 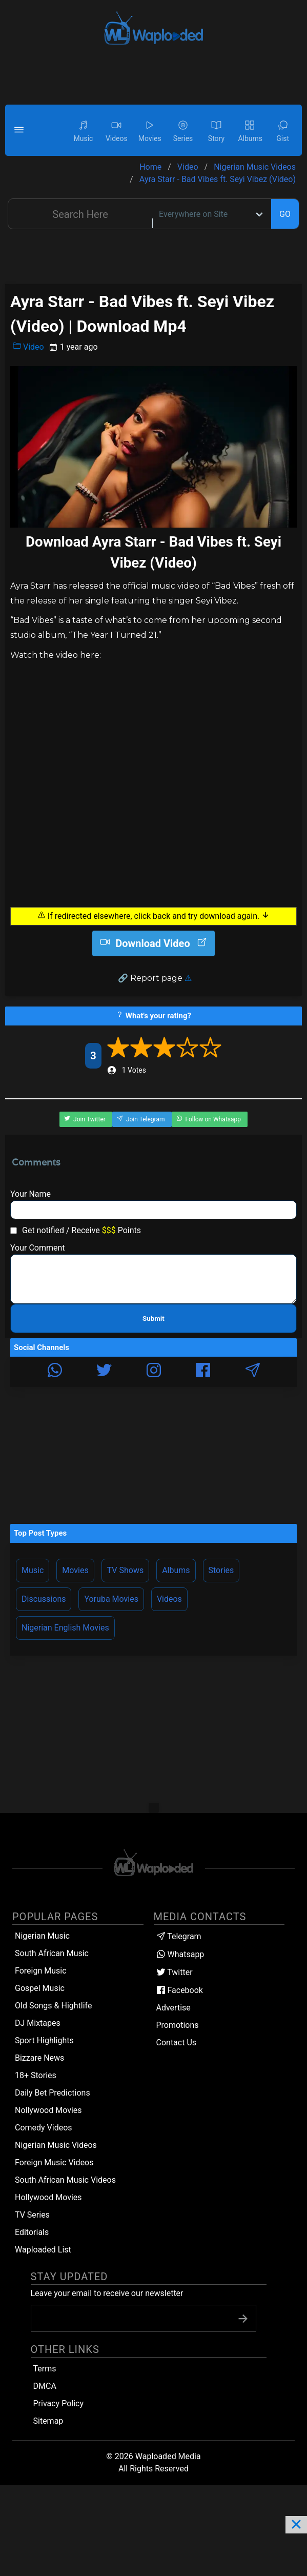 What do you see at coordinates (43, 2250) in the screenshot?
I see `Waploaded List` at bounding box center [43, 2250].